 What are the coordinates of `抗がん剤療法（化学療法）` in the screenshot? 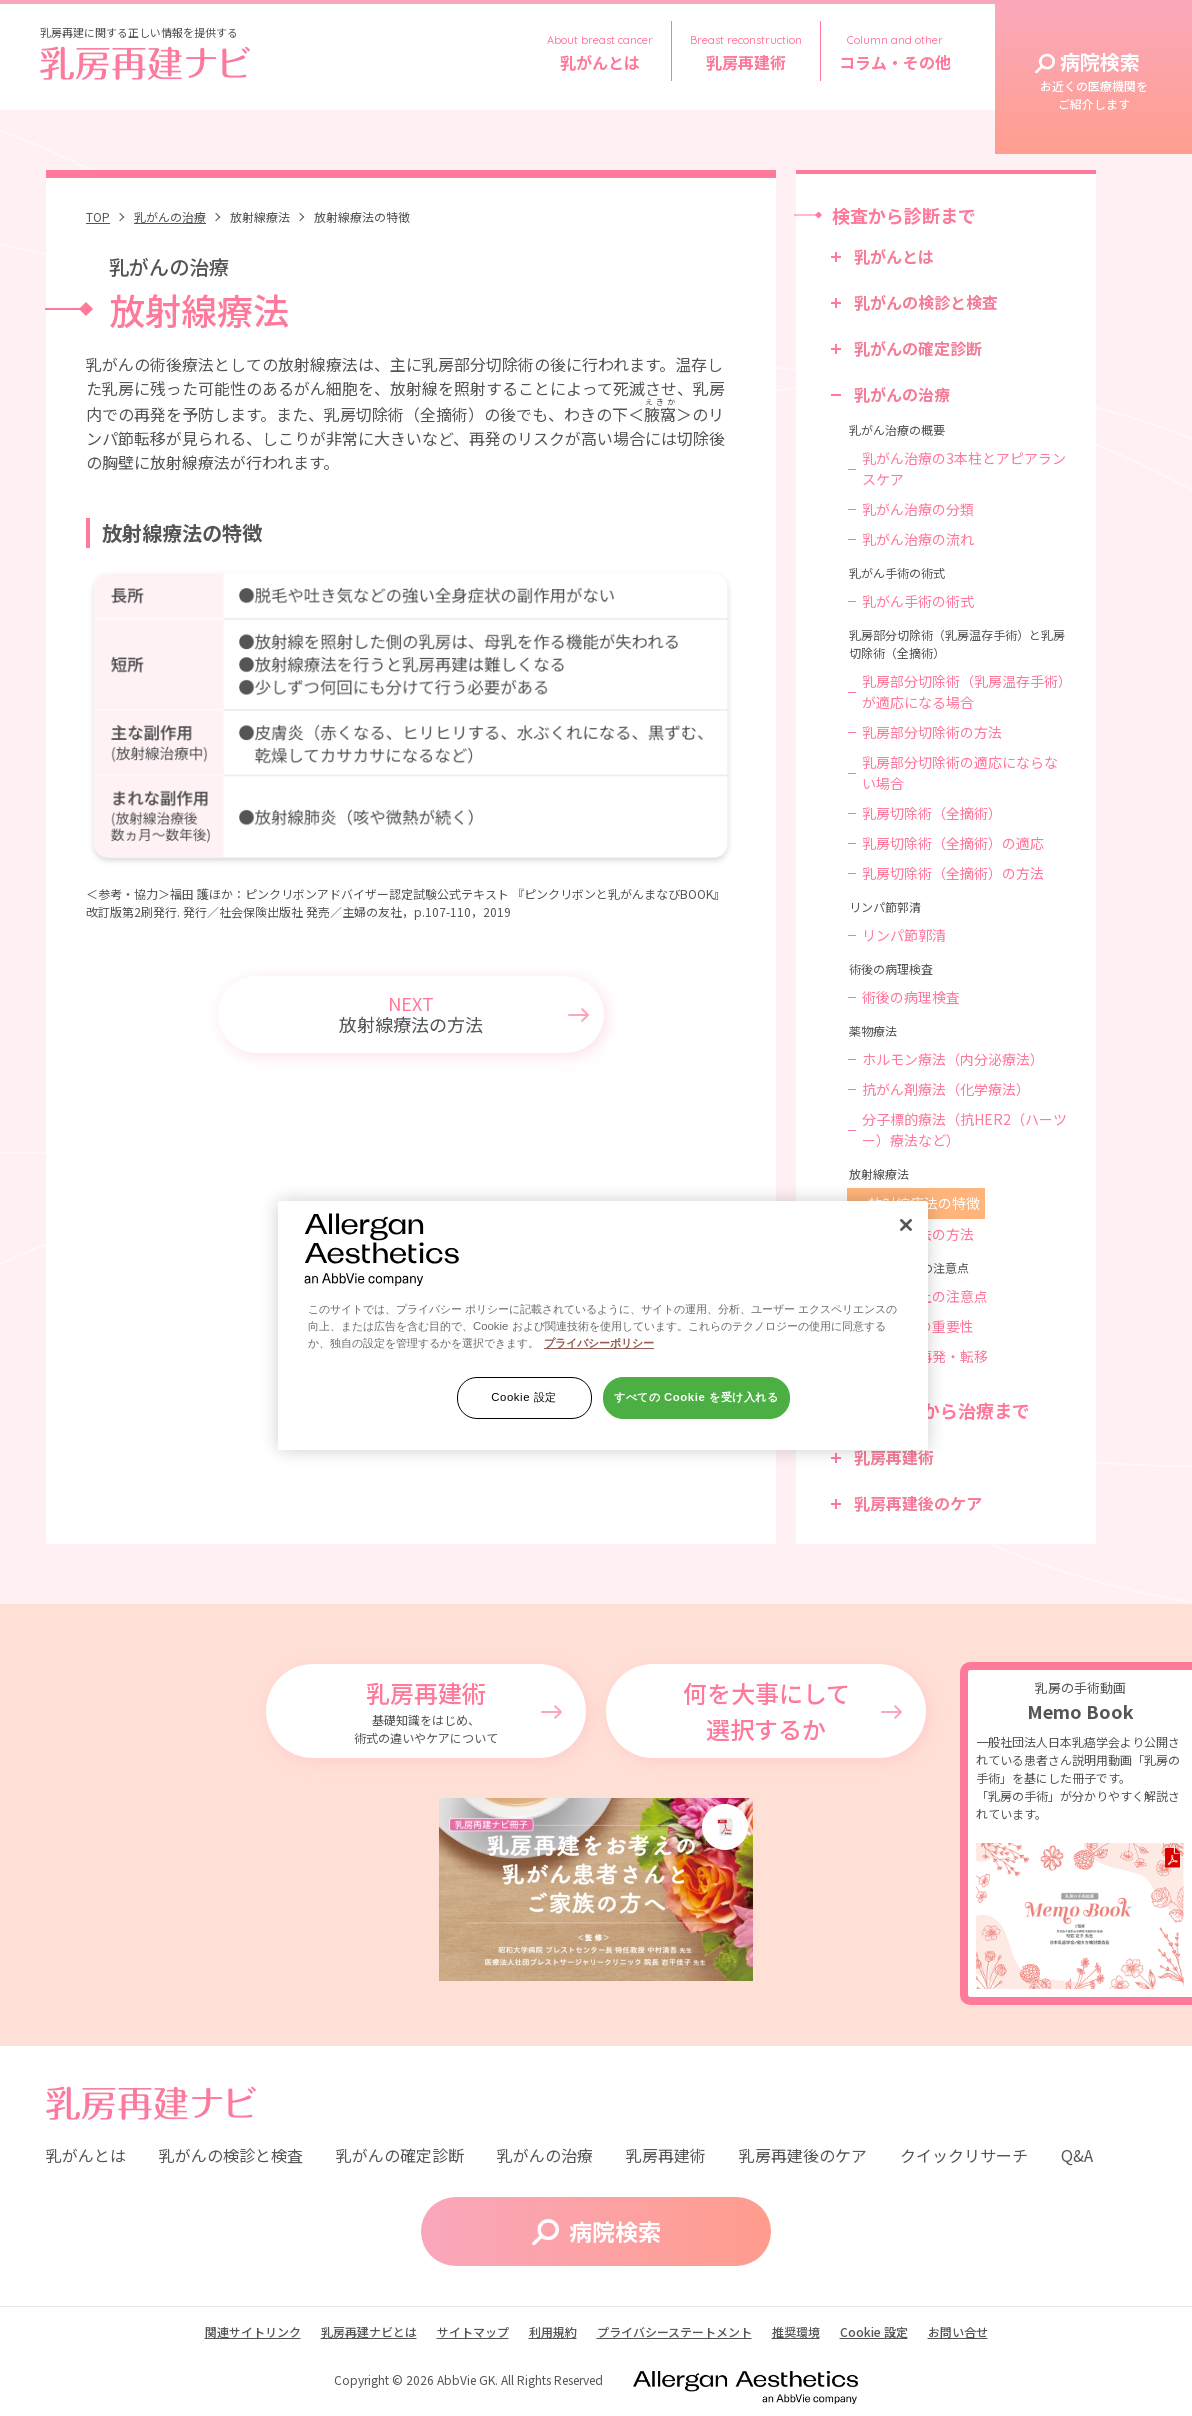 It's located at (946, 1089).